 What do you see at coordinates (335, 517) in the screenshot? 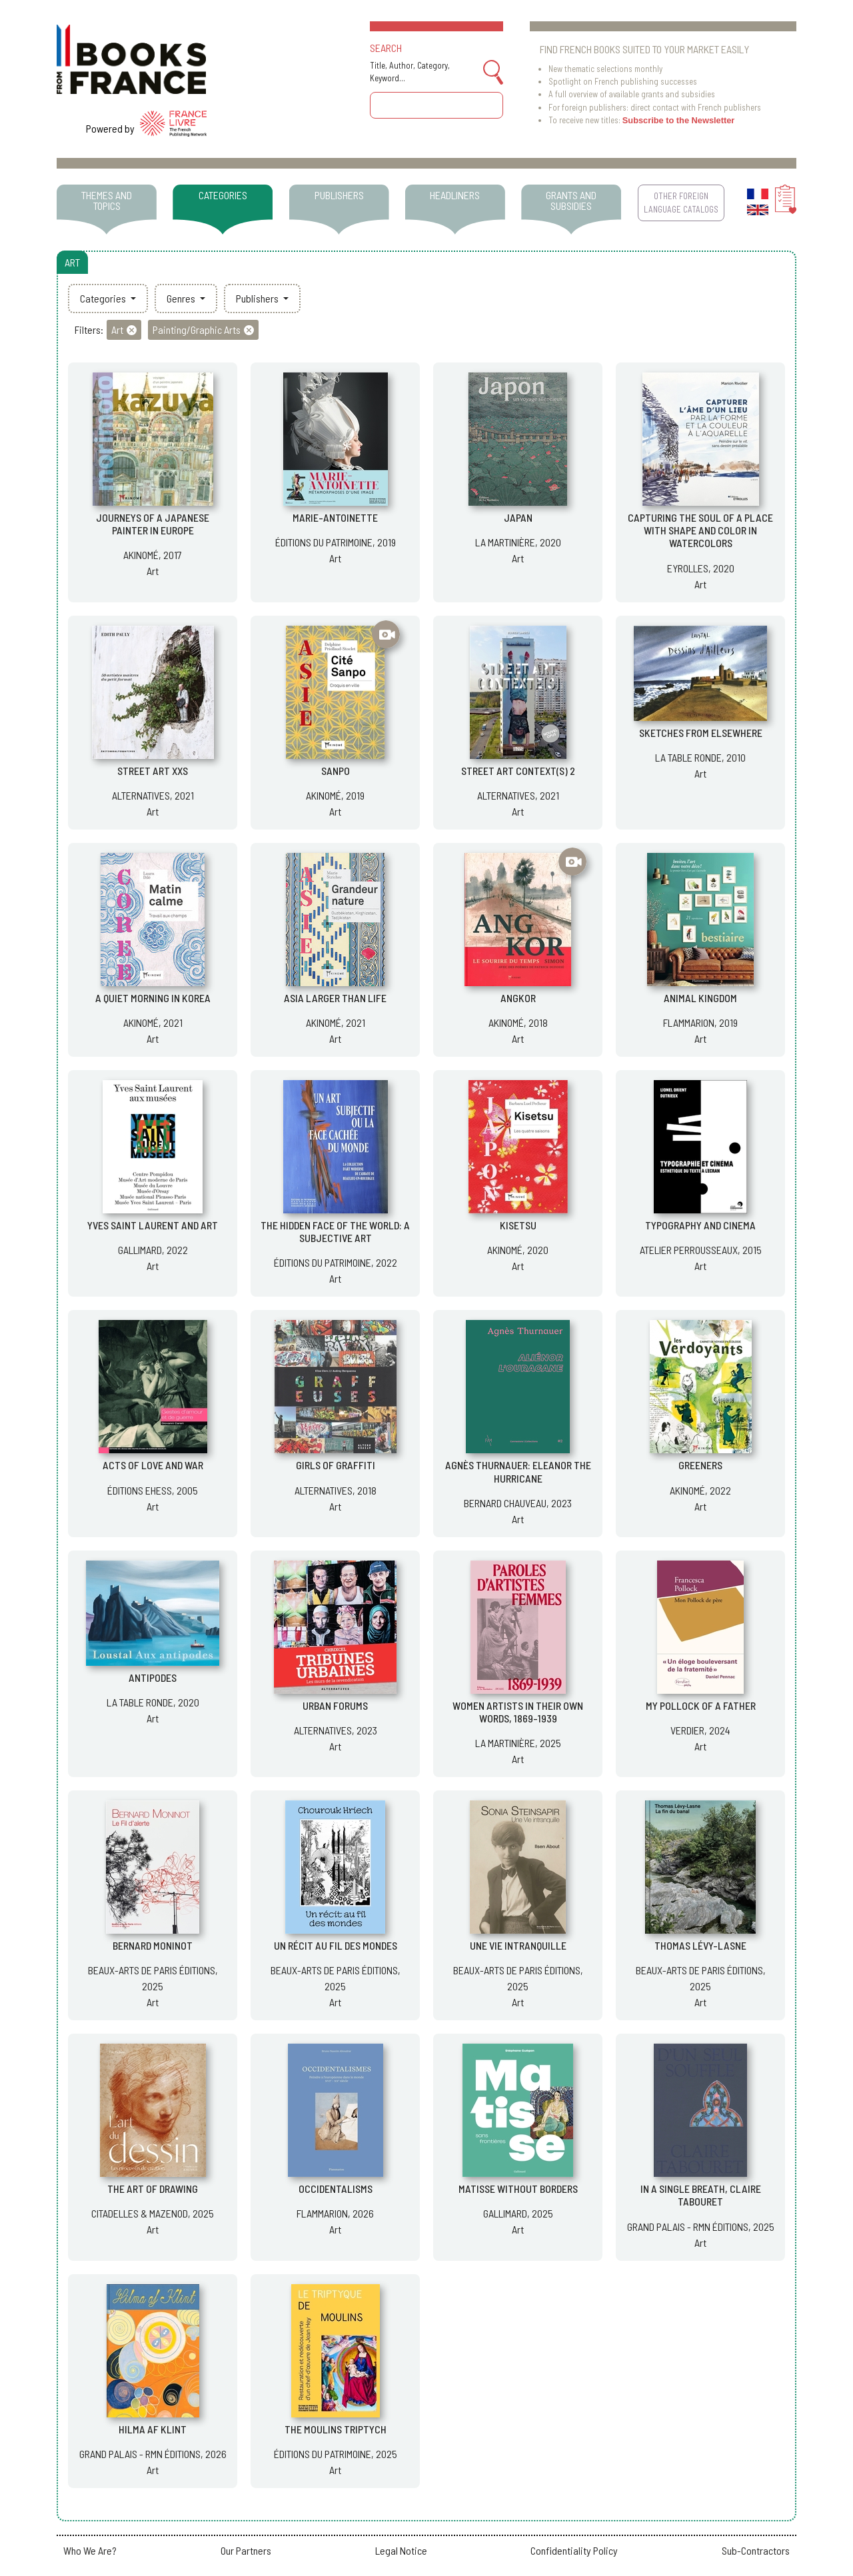
I see `MARIE-ANTOINETTE` at bounding box center [335, 517].